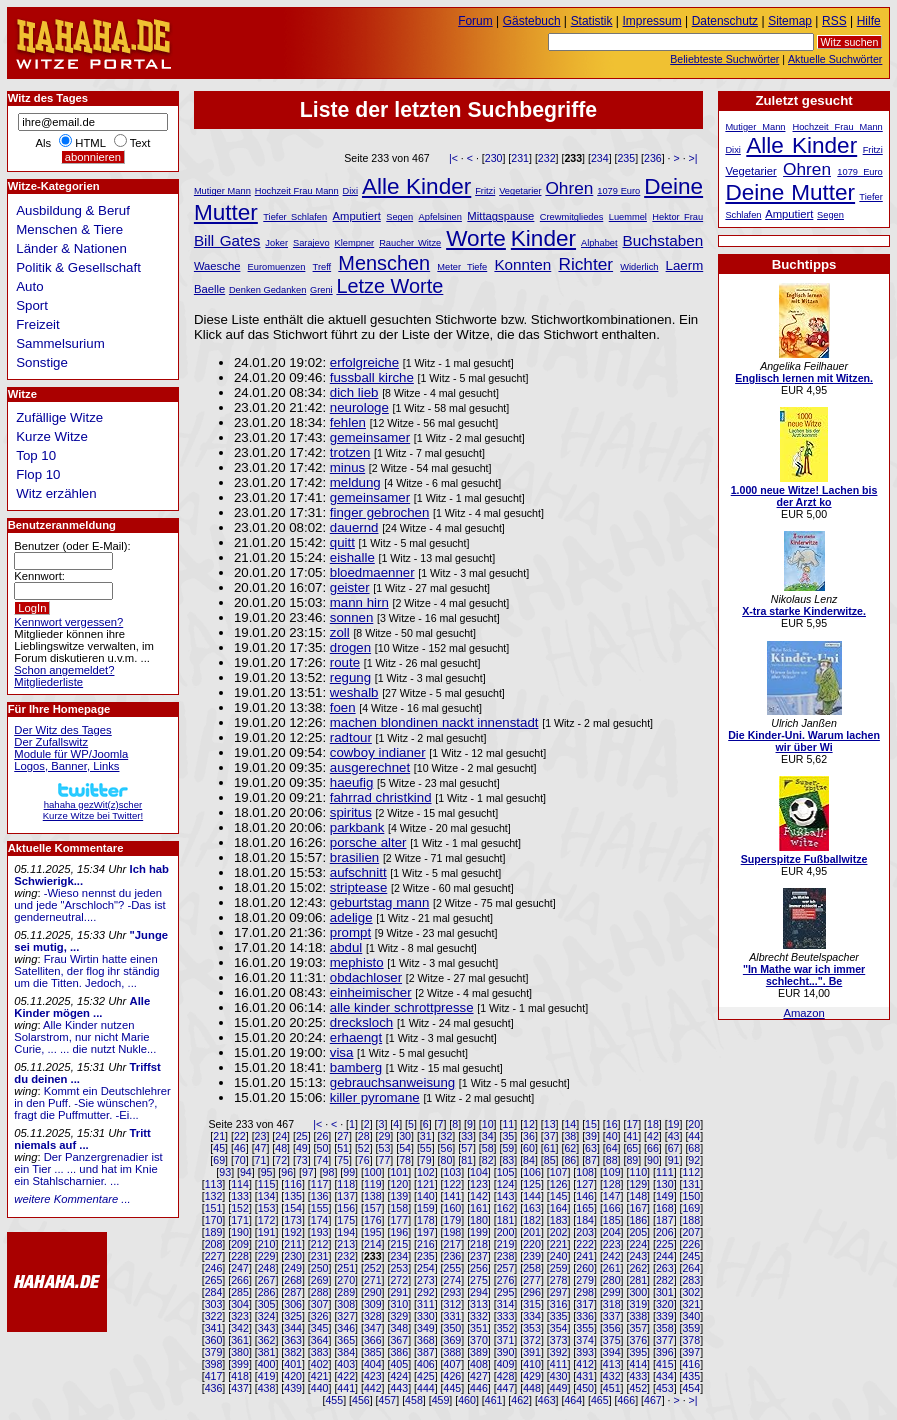  What do you see at coordinates (529, 1136) in the screenshot?
I see `36` at bounding box center [529, 1136].